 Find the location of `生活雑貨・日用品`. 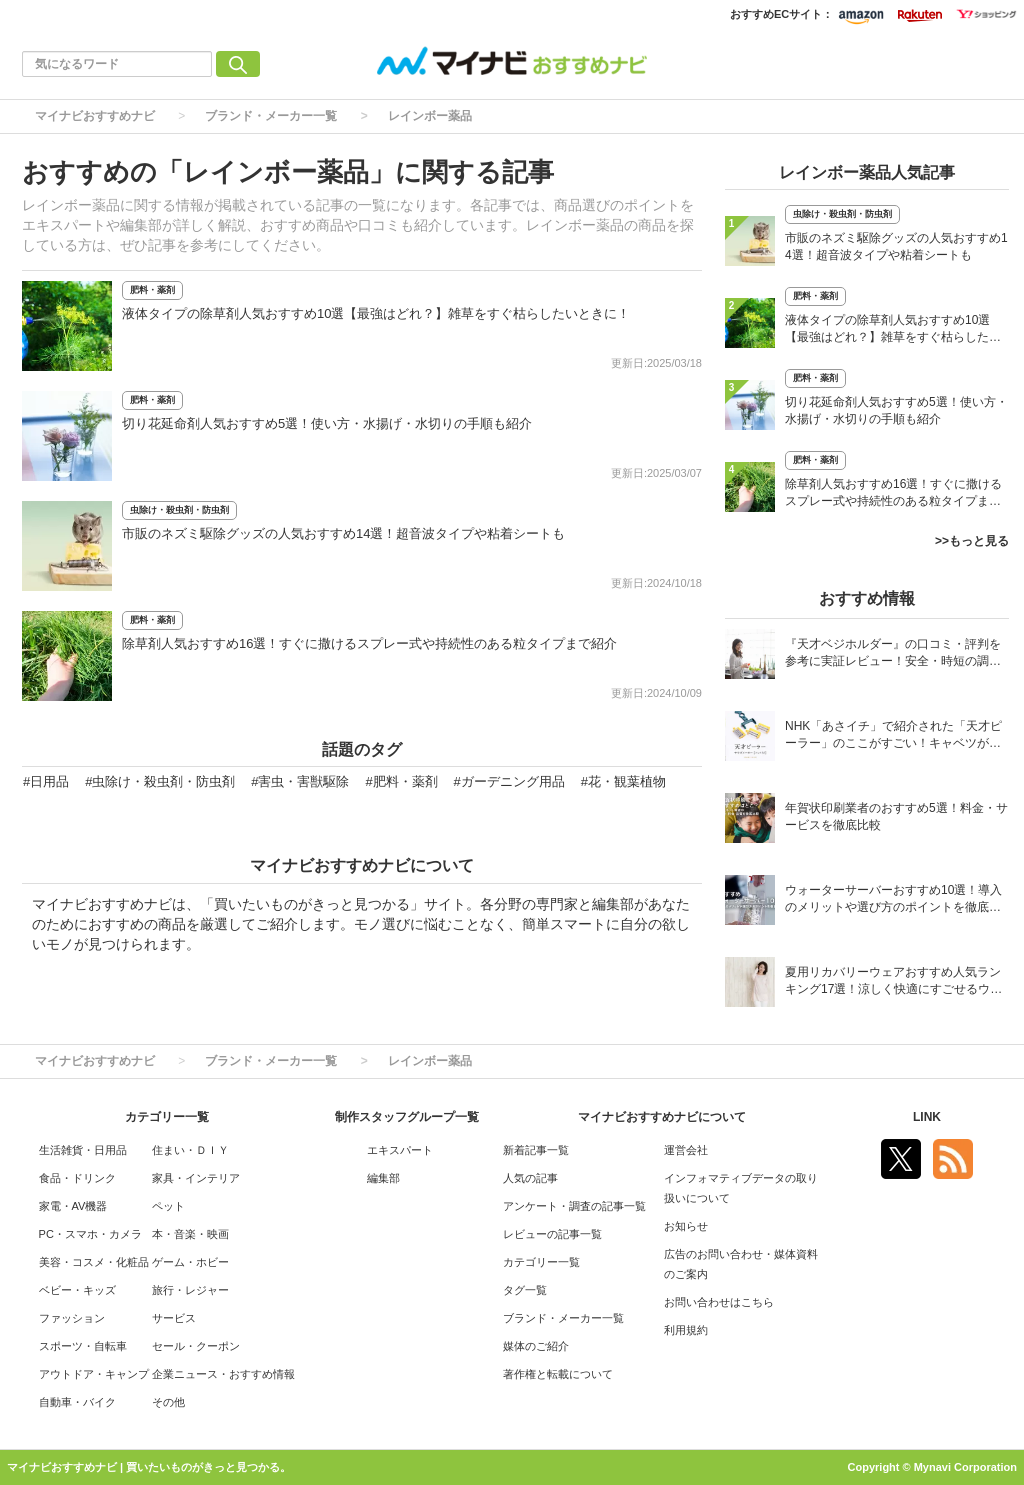

生活雑貨・日用品 is located at coordinates (83, 1150).